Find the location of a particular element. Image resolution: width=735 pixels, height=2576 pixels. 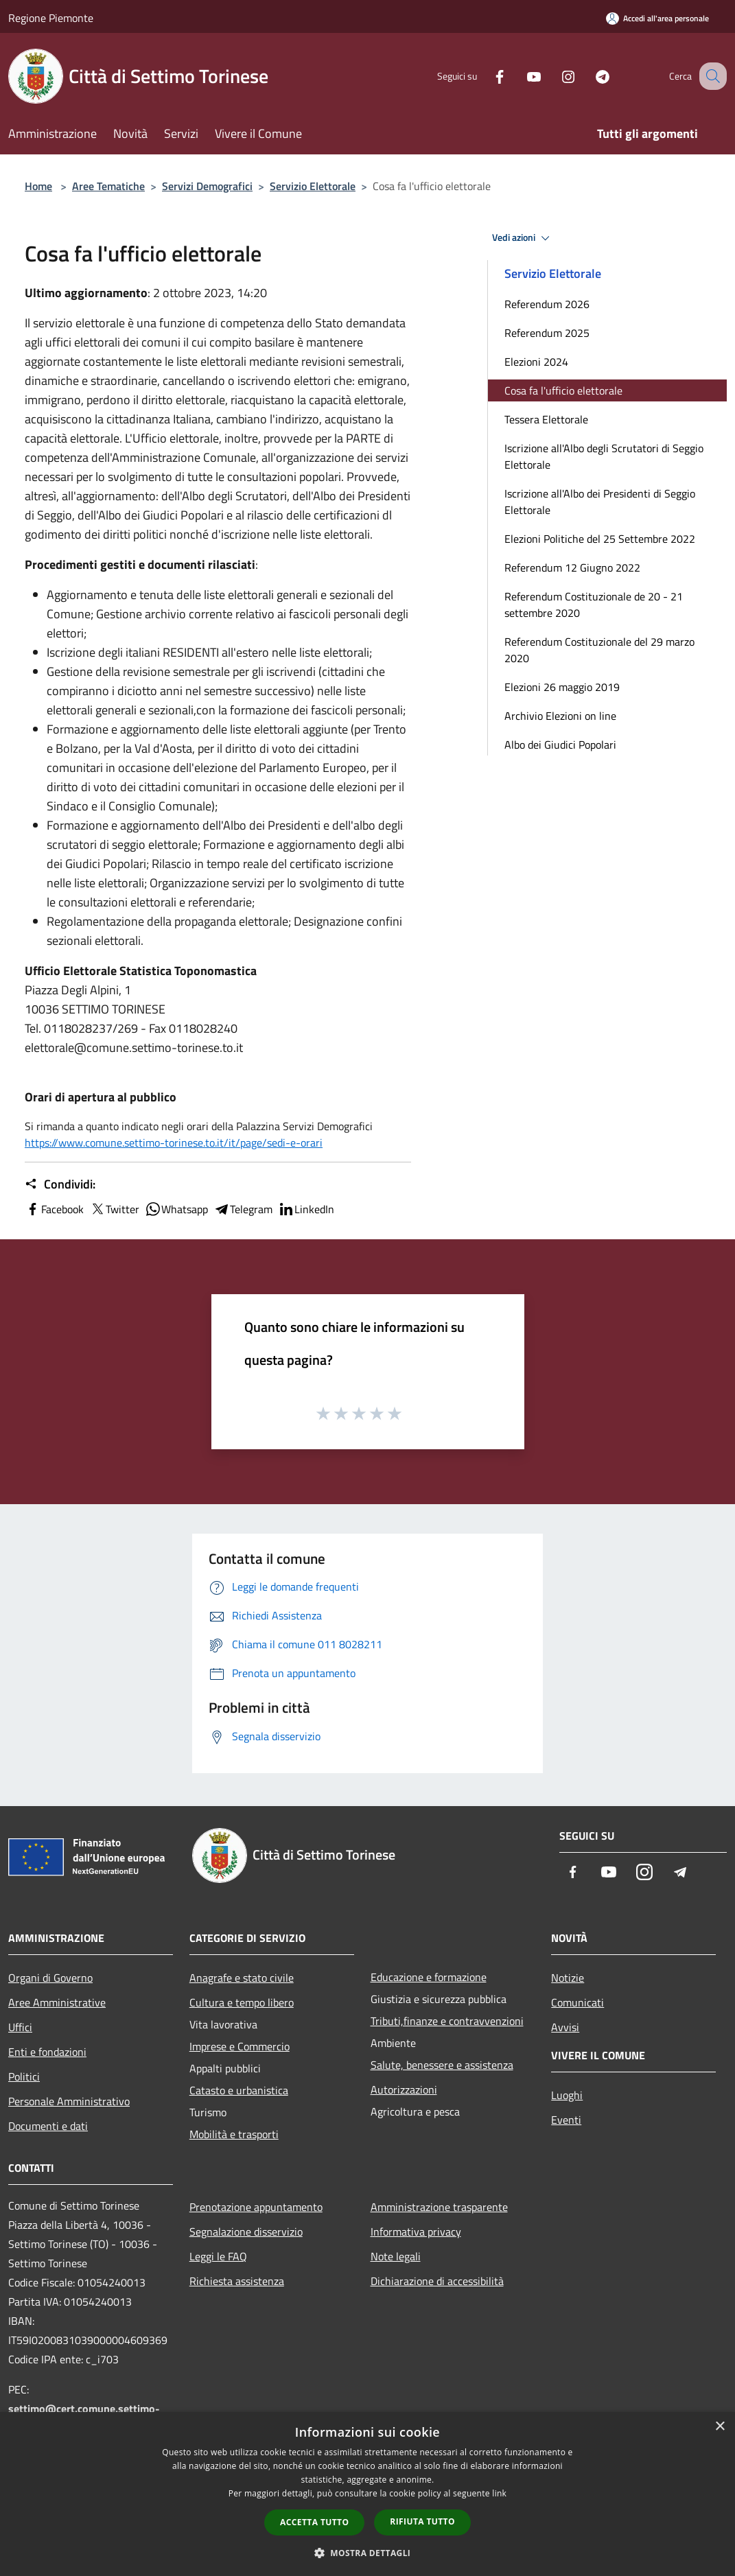

Cosa fa l'ufficio elettorale is located at coordinates (563, 390).